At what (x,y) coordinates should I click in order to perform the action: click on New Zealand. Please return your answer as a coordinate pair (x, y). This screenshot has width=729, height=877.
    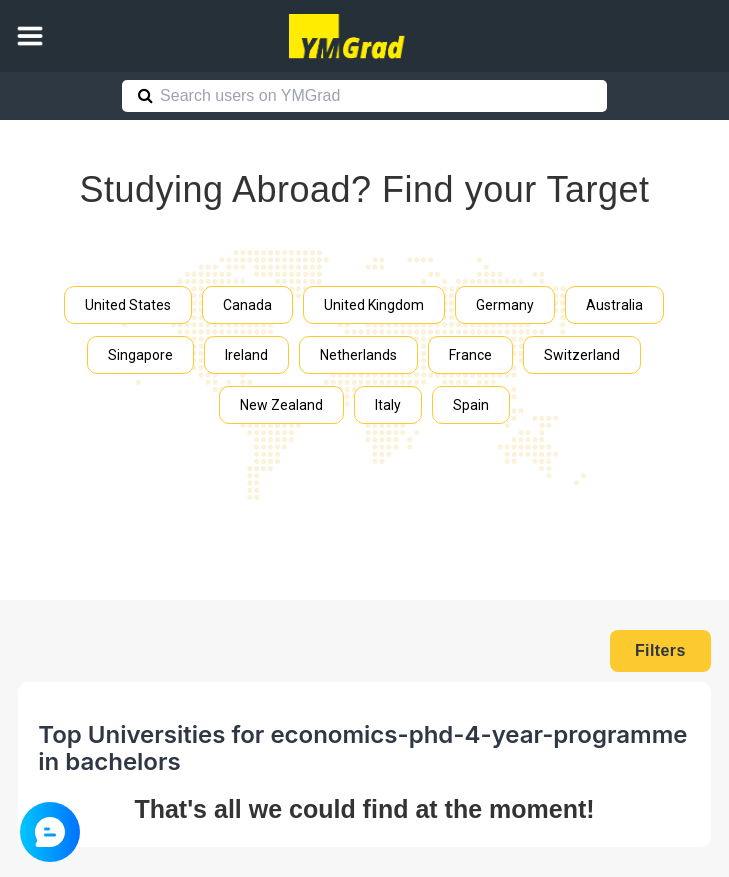
    Looking at the image, I should click on (281, 405).